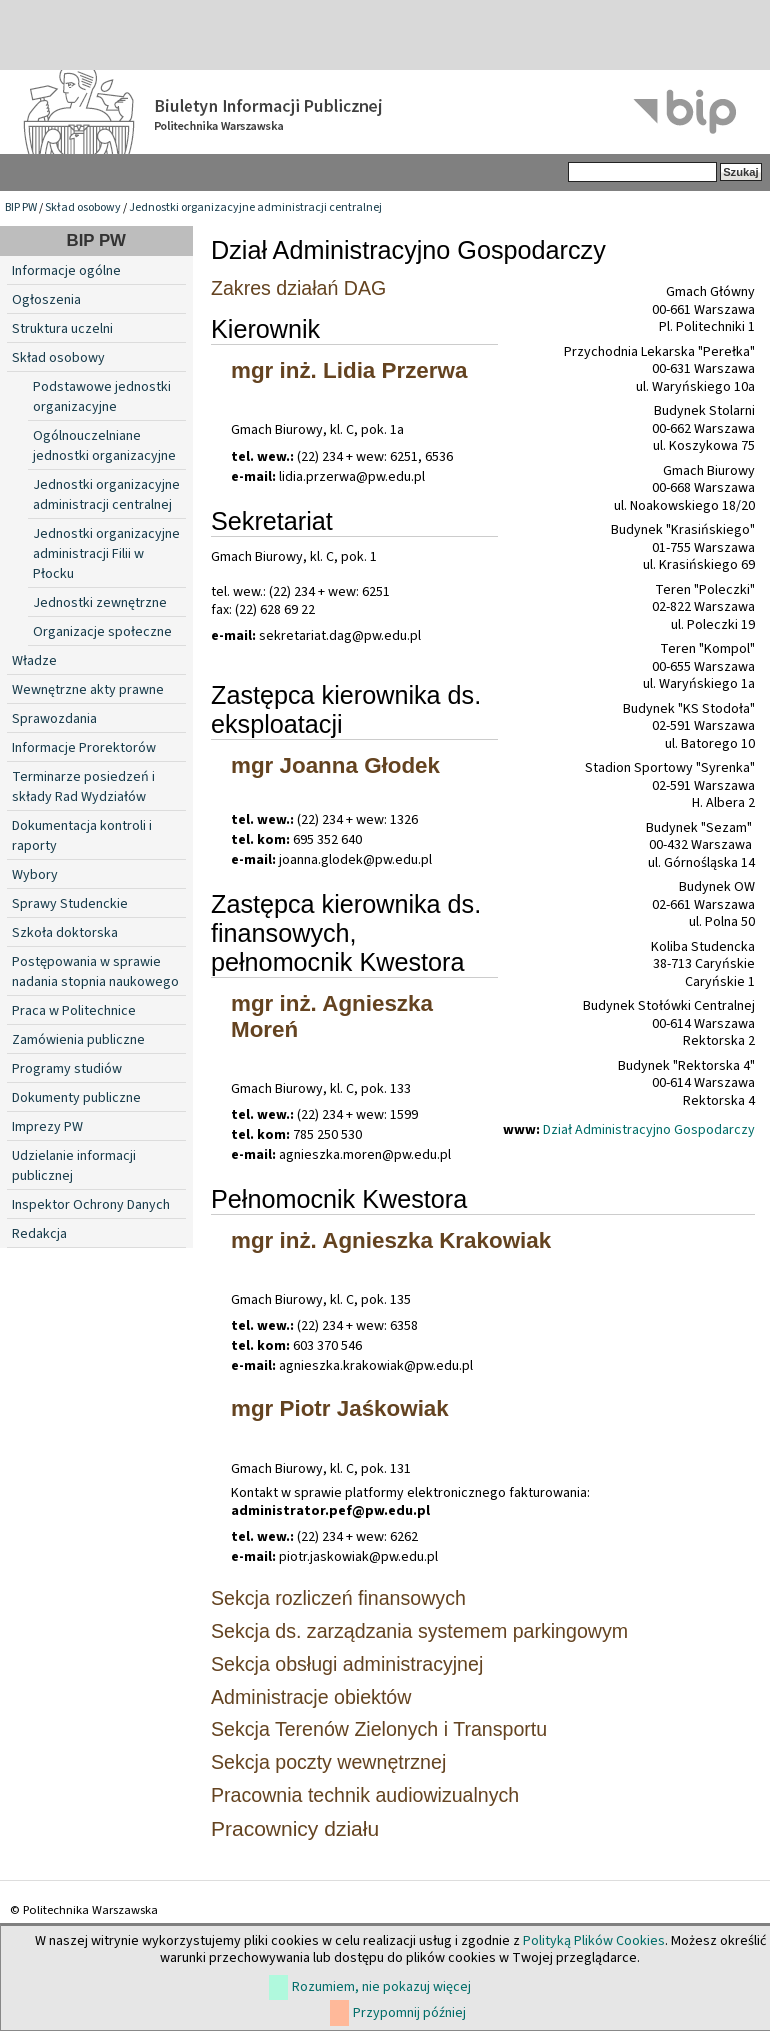  I want to click on Jednostki organizacyjne administracji centralnej, so click(255, 207).